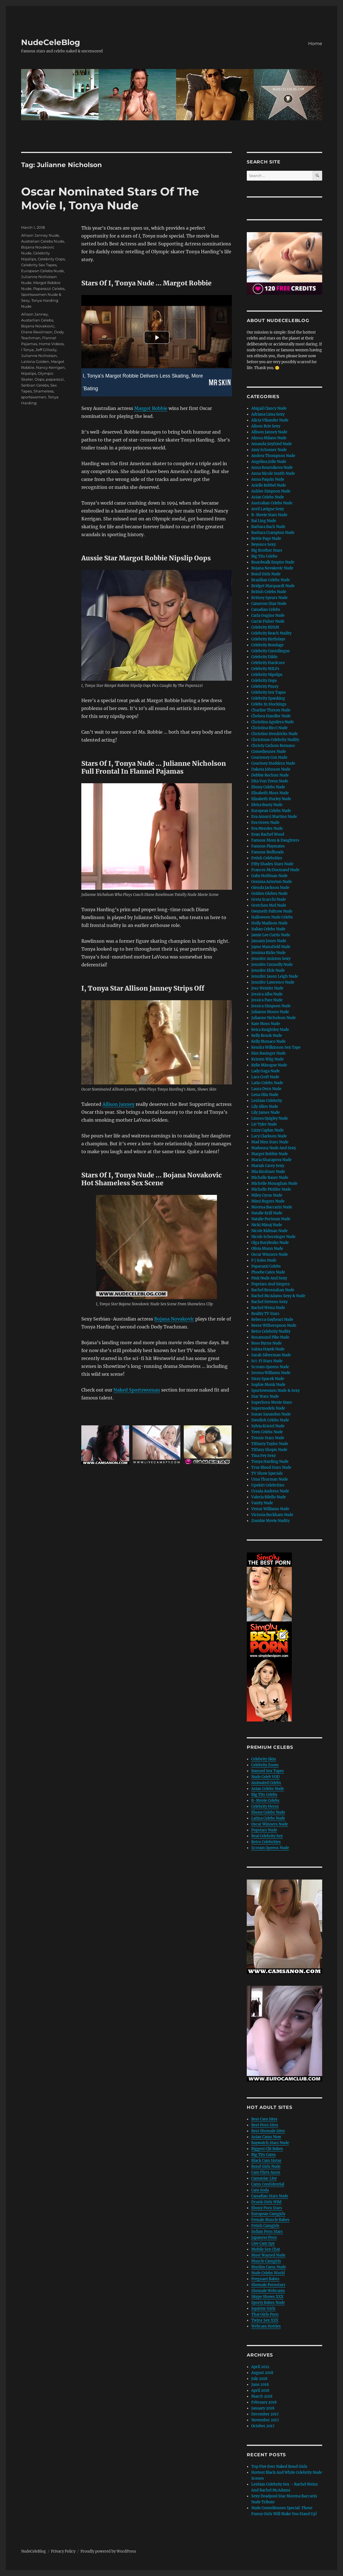 The width and height of the screenshot is (343, 2576). I want to click on December 2017, so click(265, 2414).